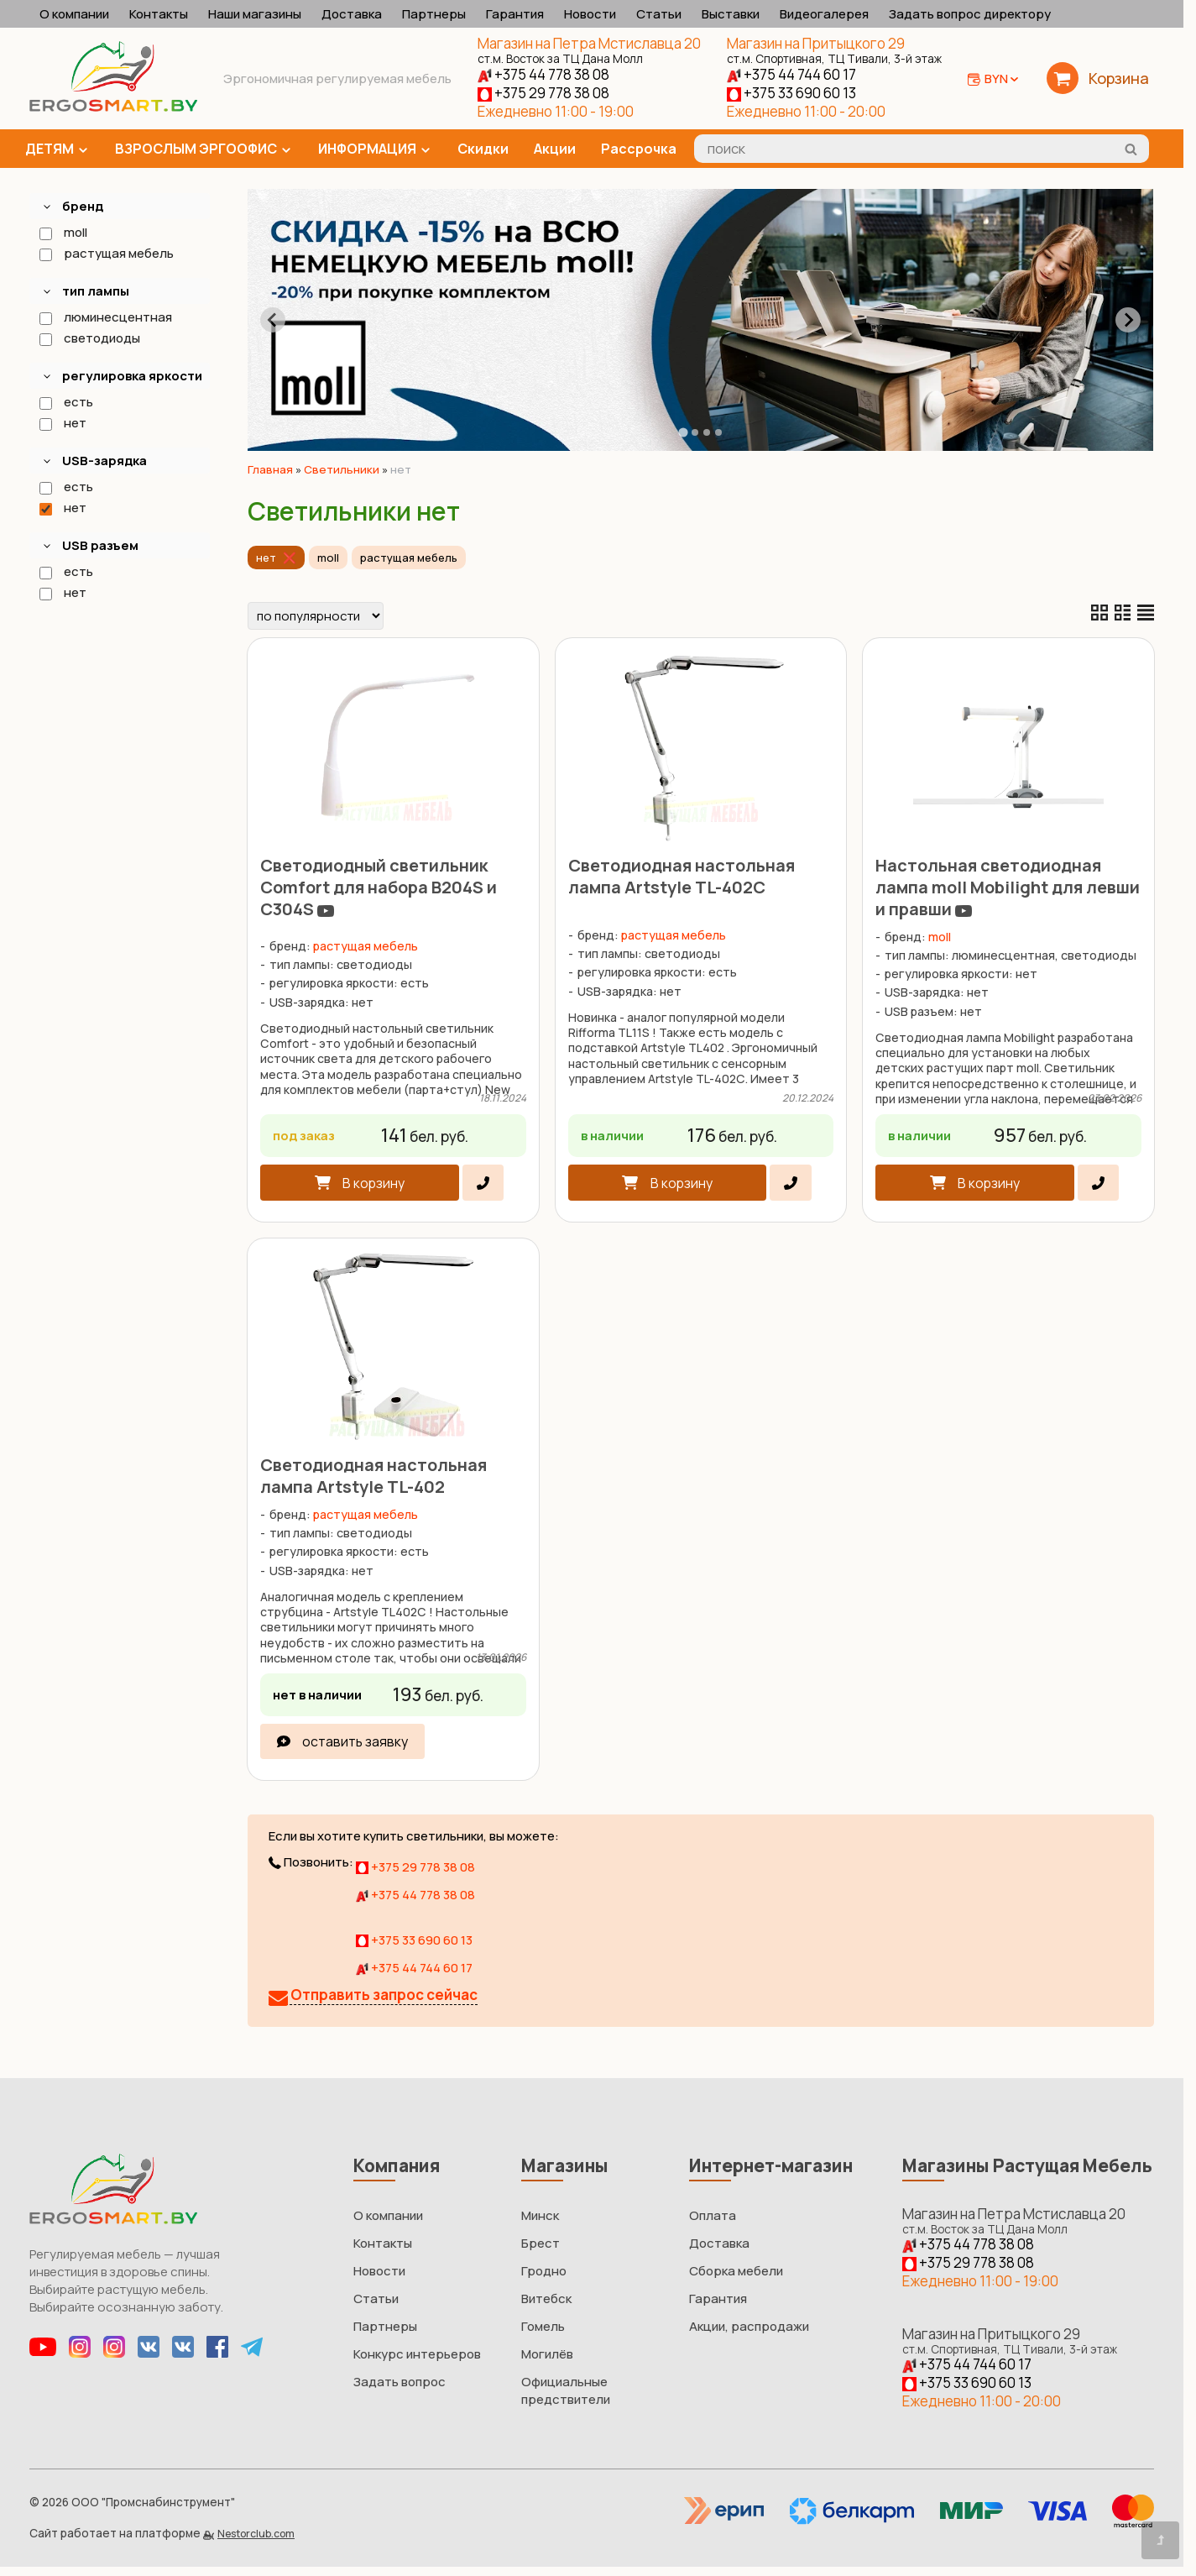 This screenshot has width=1196, height=2576. What do you see at coordinates (62, 232) in the screenshot?
I see `moll` at bounding box center [62, 232].